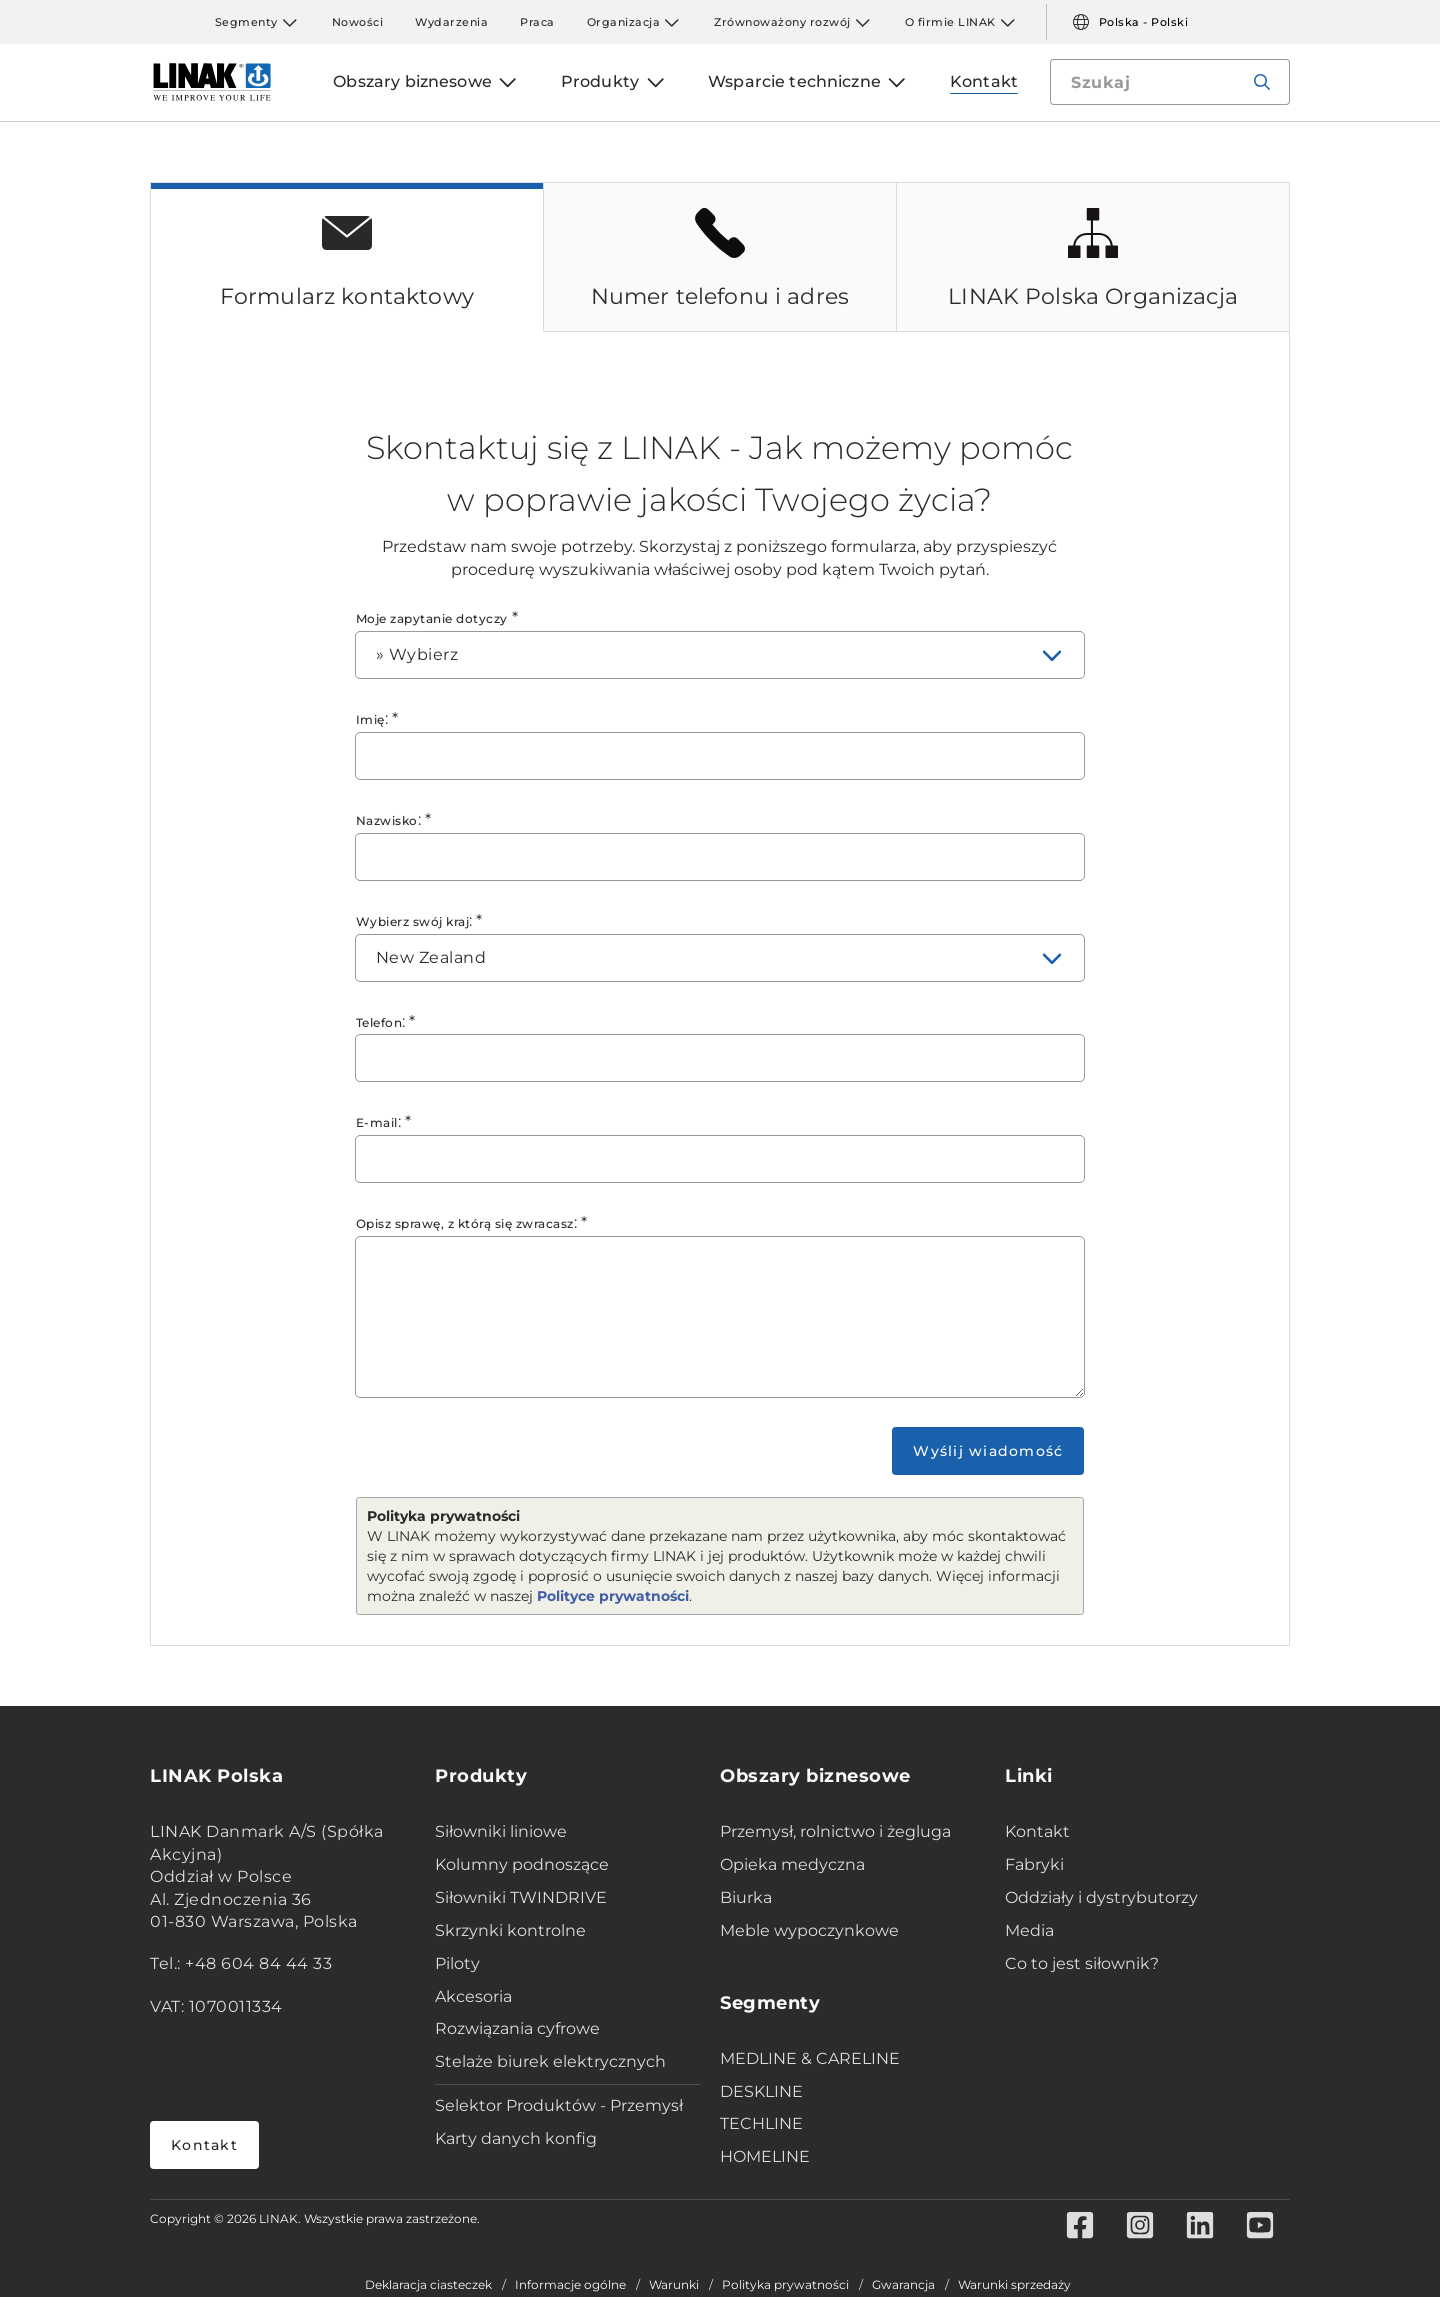  Describe the element at coordinates (510, 1930) in the screenshot. I see `Skrzynki kontrolne` at that location.